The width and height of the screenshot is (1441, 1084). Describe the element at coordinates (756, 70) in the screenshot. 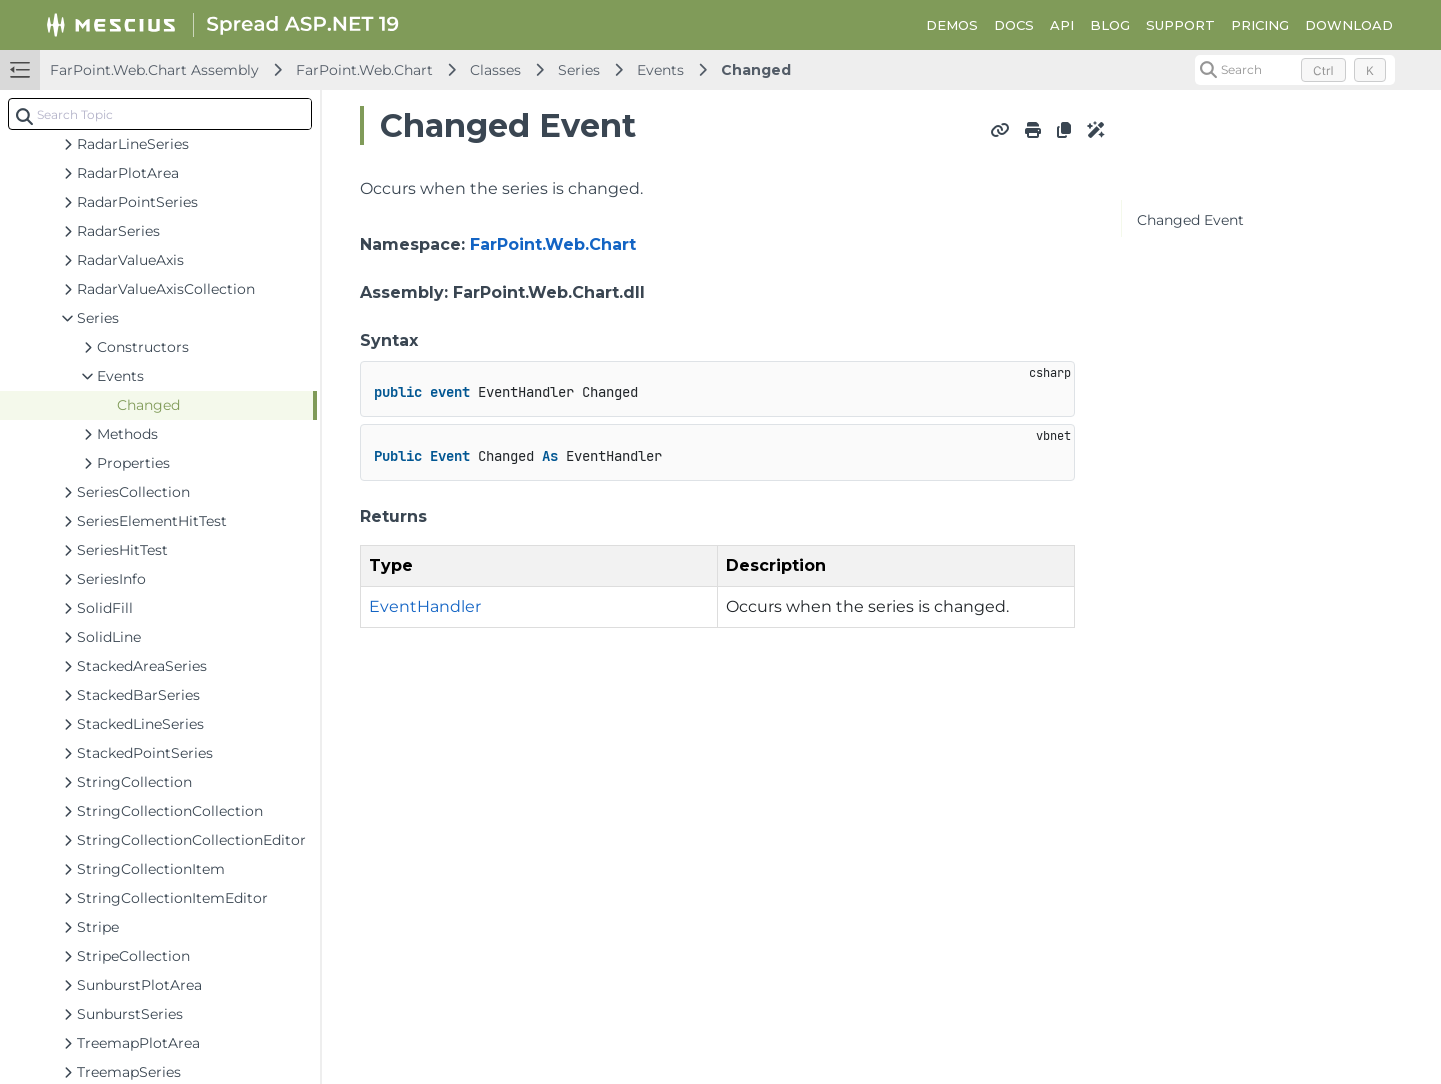

I see `Changed` at that location.